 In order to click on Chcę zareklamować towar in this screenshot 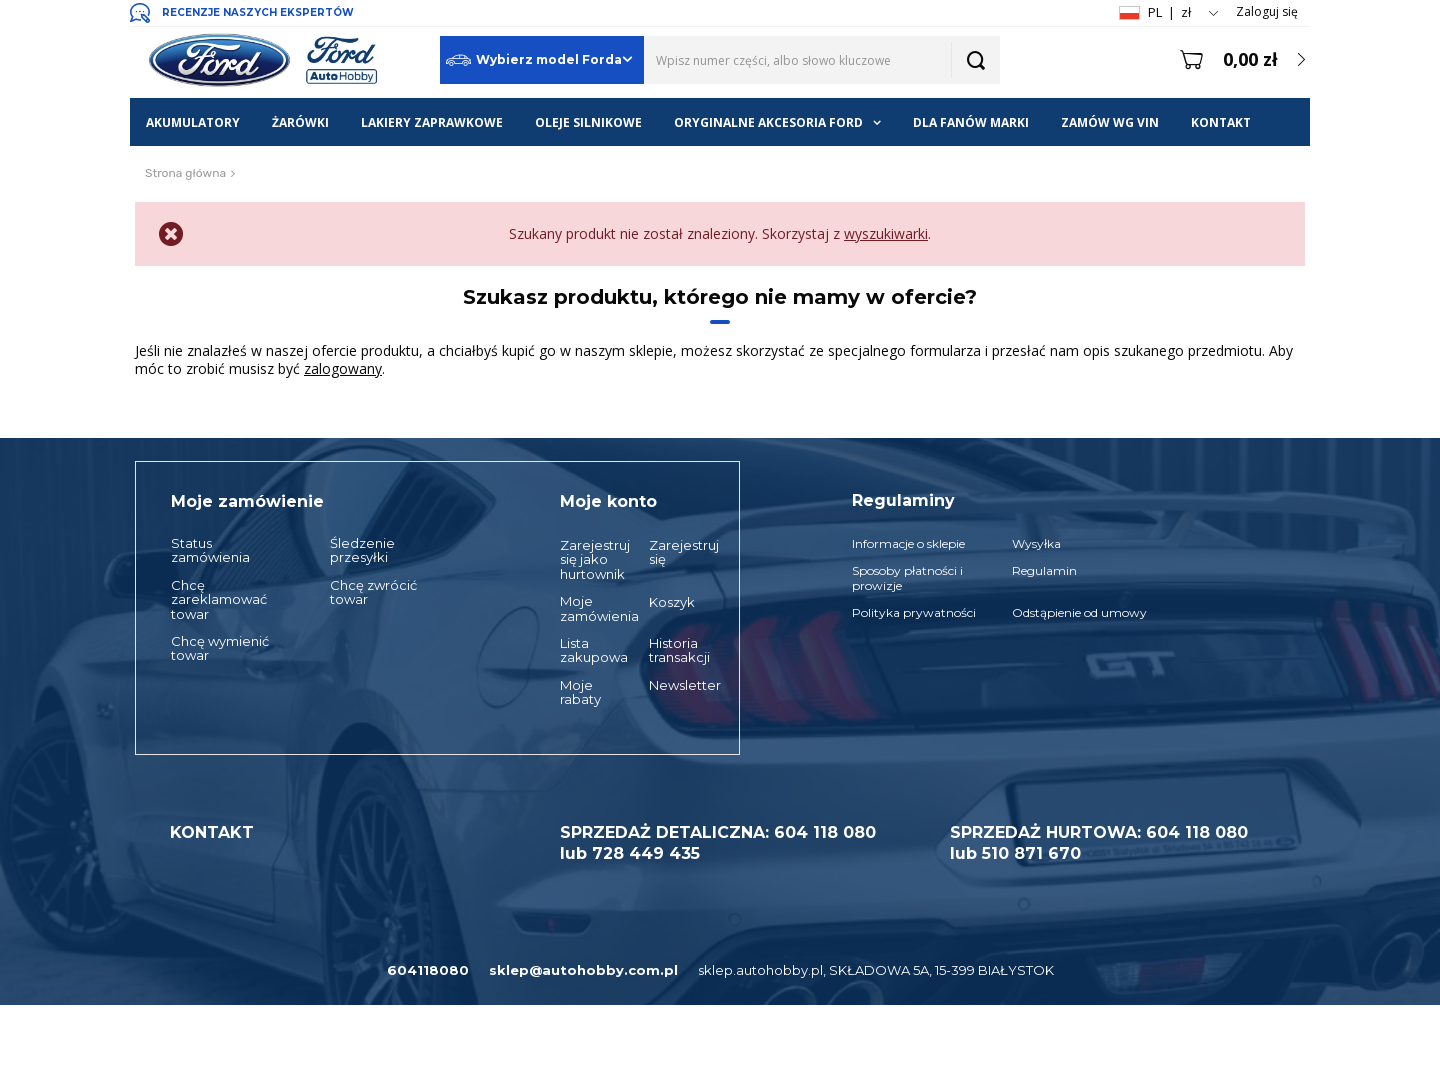, I will do `click(219, 599)`.